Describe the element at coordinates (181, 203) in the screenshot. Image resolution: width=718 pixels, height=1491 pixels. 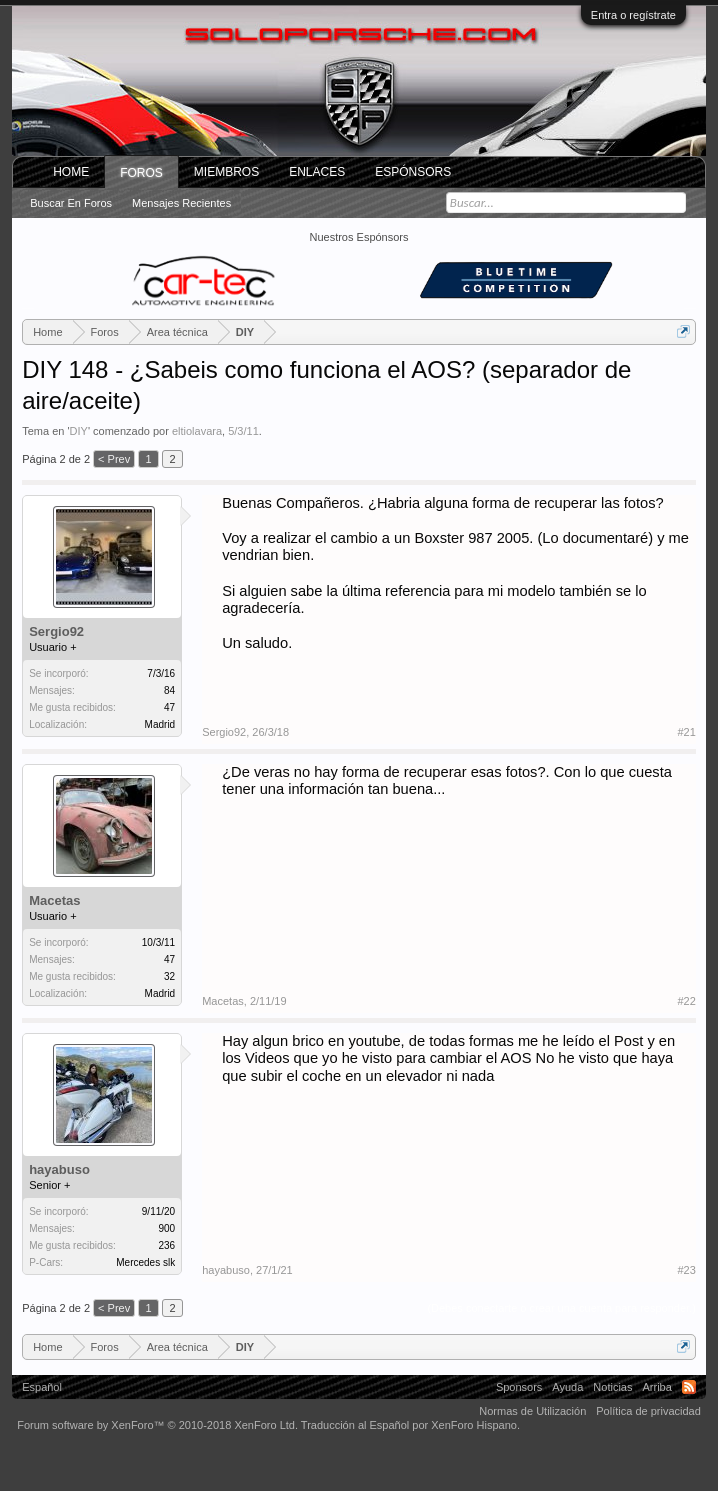
I see `Mensajes recientes` at that location.